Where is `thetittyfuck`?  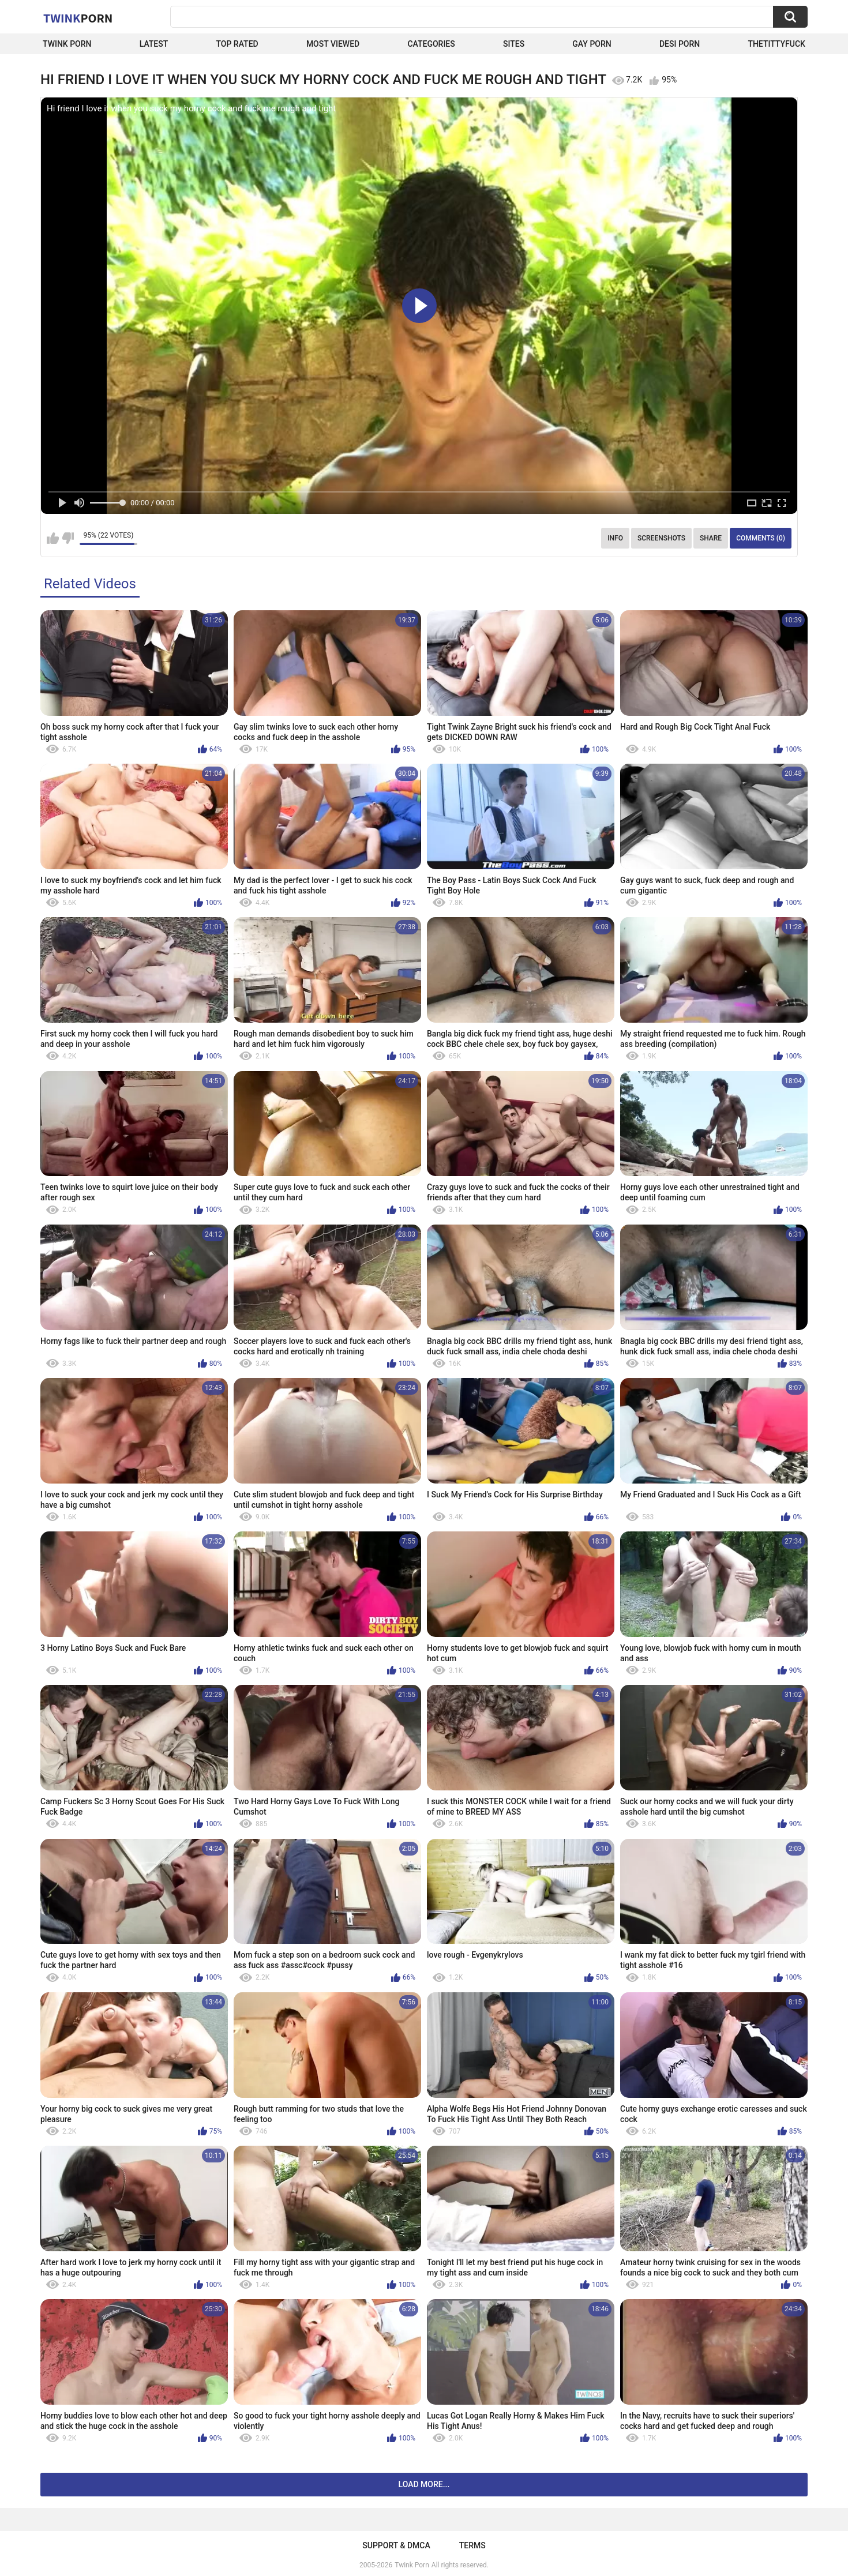
thetittyfuck is located at coordinates (776, 43).